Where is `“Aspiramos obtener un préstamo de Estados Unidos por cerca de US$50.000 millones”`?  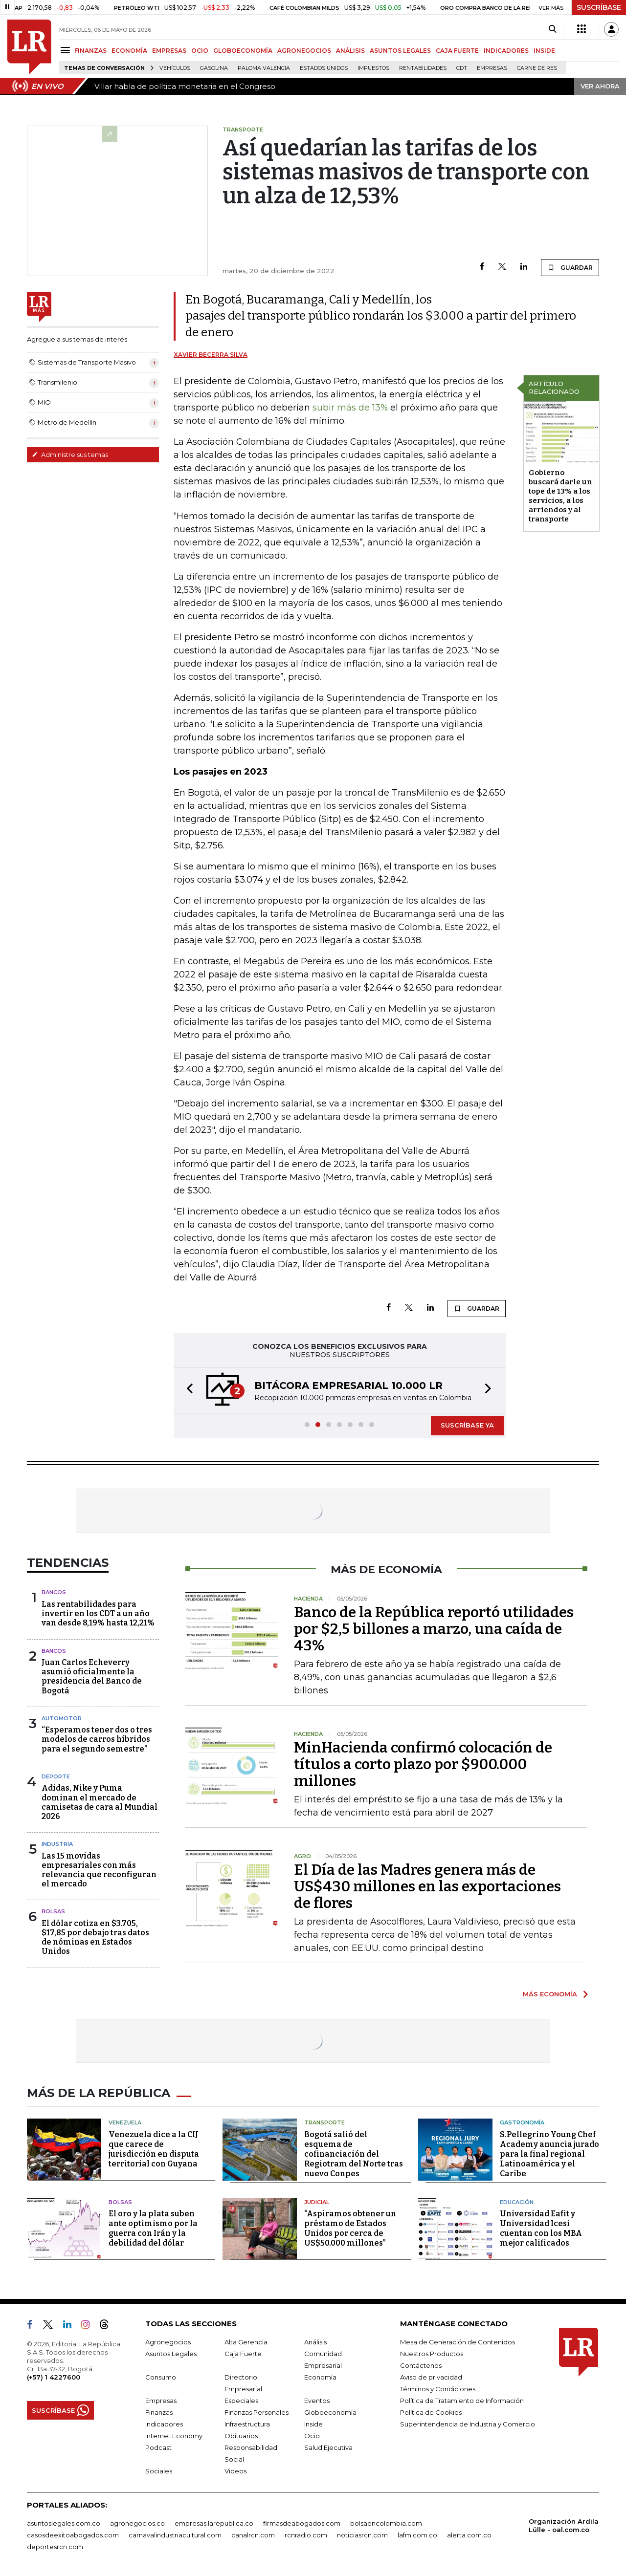 “Aspiramos obtener un préstamo de Estados Unidos por cerca de US$50.000 millones” is located at coordinates (350, 2228).